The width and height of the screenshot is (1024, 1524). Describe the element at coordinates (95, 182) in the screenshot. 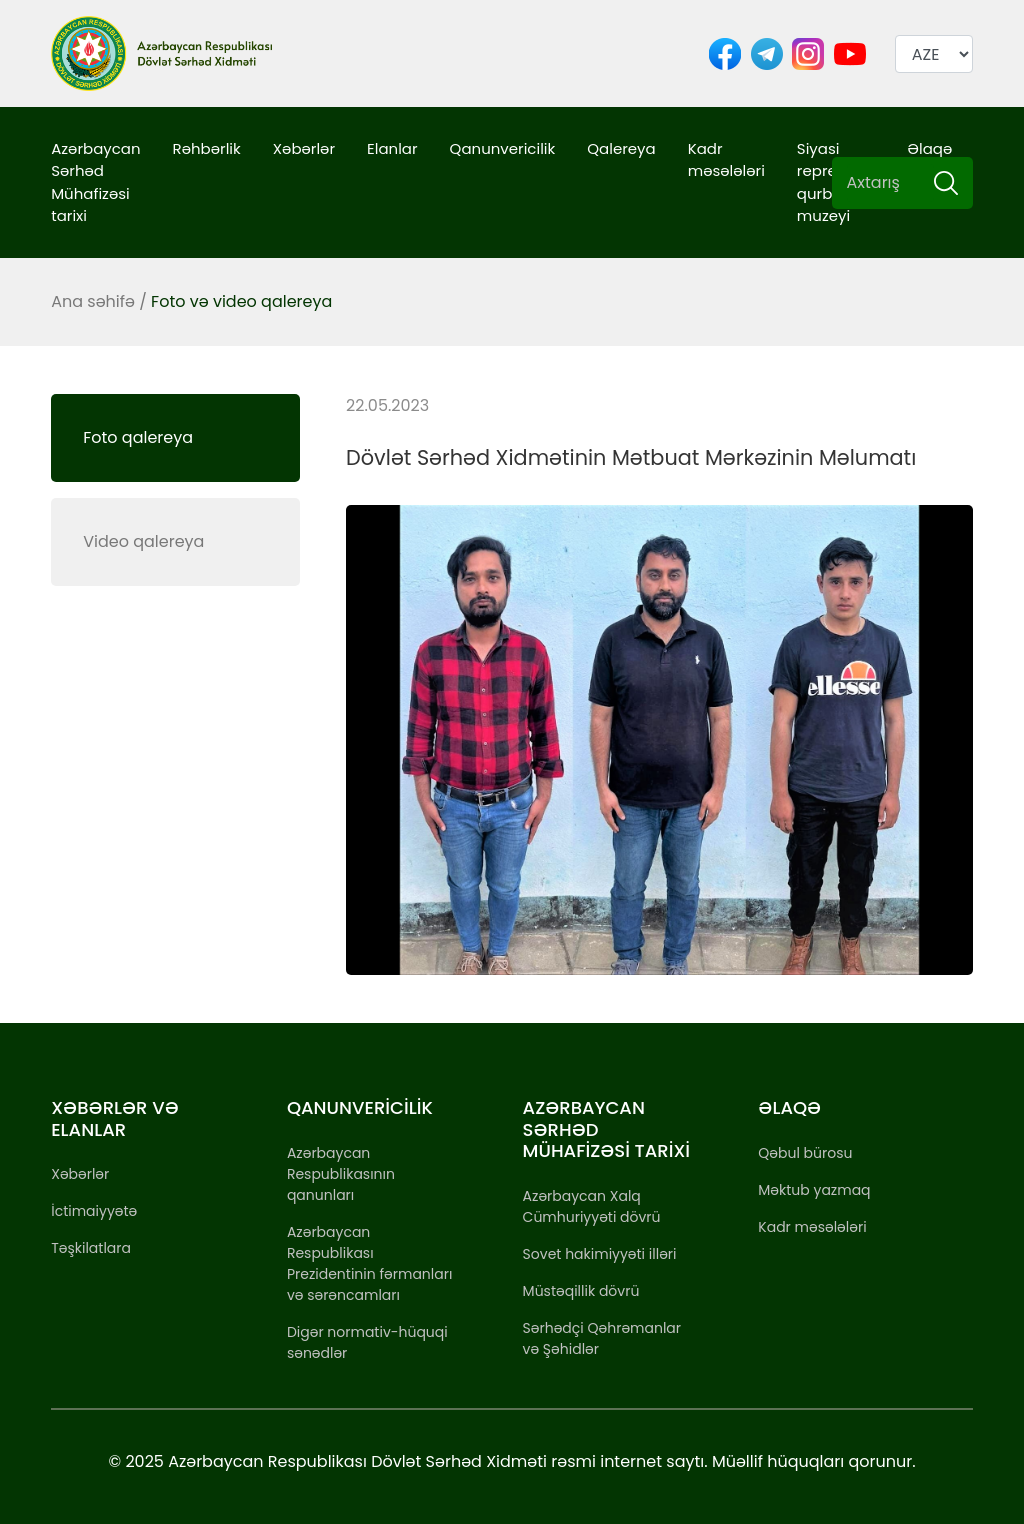

I see `Azərbaycan Sərhəd Mühafizəsi tarixi` at that location.